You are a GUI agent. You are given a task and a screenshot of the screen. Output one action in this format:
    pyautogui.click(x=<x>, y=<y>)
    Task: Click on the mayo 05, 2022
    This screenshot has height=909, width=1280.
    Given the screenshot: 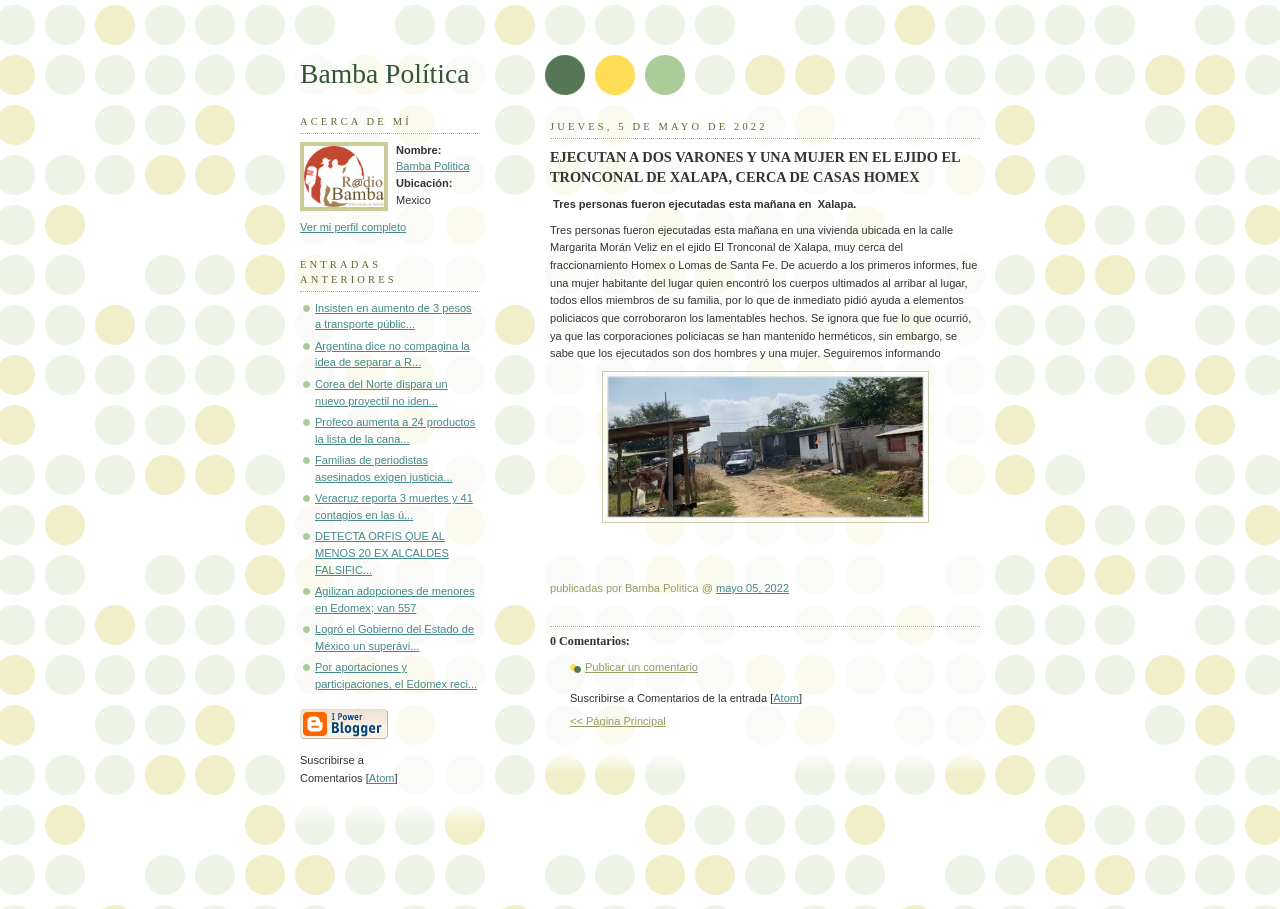 What is the action you would take?
    pyautogui.click(x=752, y=588)
    